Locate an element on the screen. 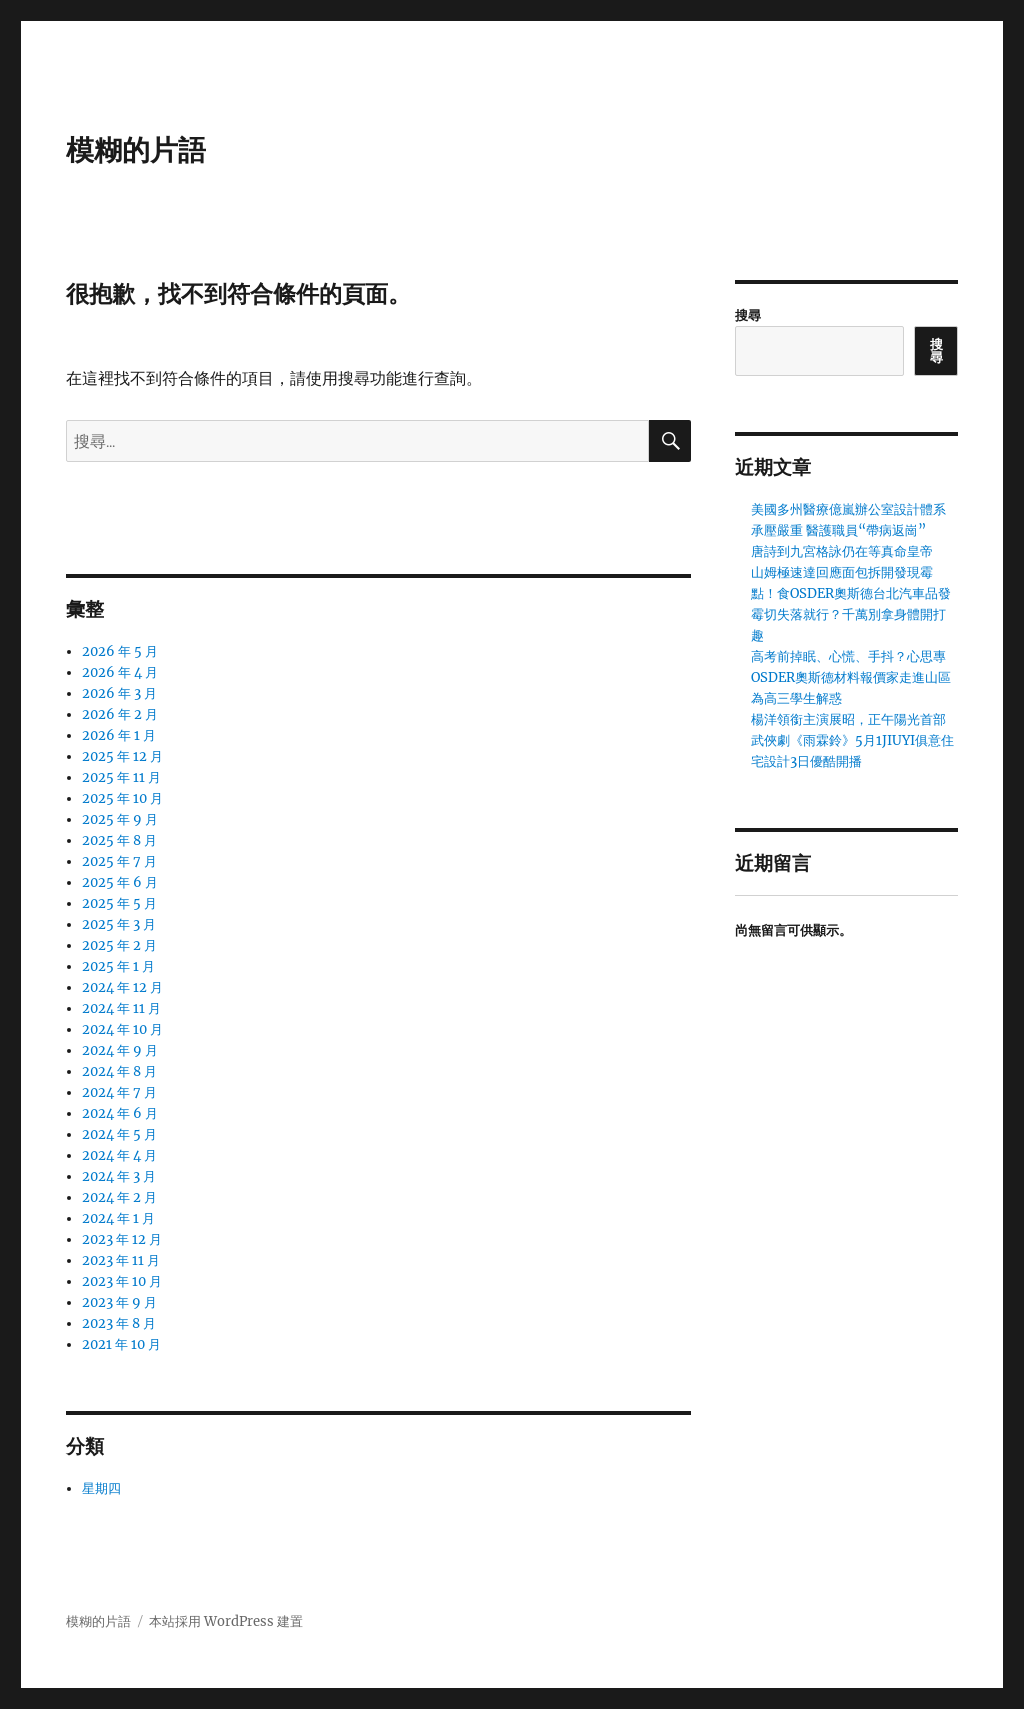  2025 年 9 月 is located at coordinates (120, 819).